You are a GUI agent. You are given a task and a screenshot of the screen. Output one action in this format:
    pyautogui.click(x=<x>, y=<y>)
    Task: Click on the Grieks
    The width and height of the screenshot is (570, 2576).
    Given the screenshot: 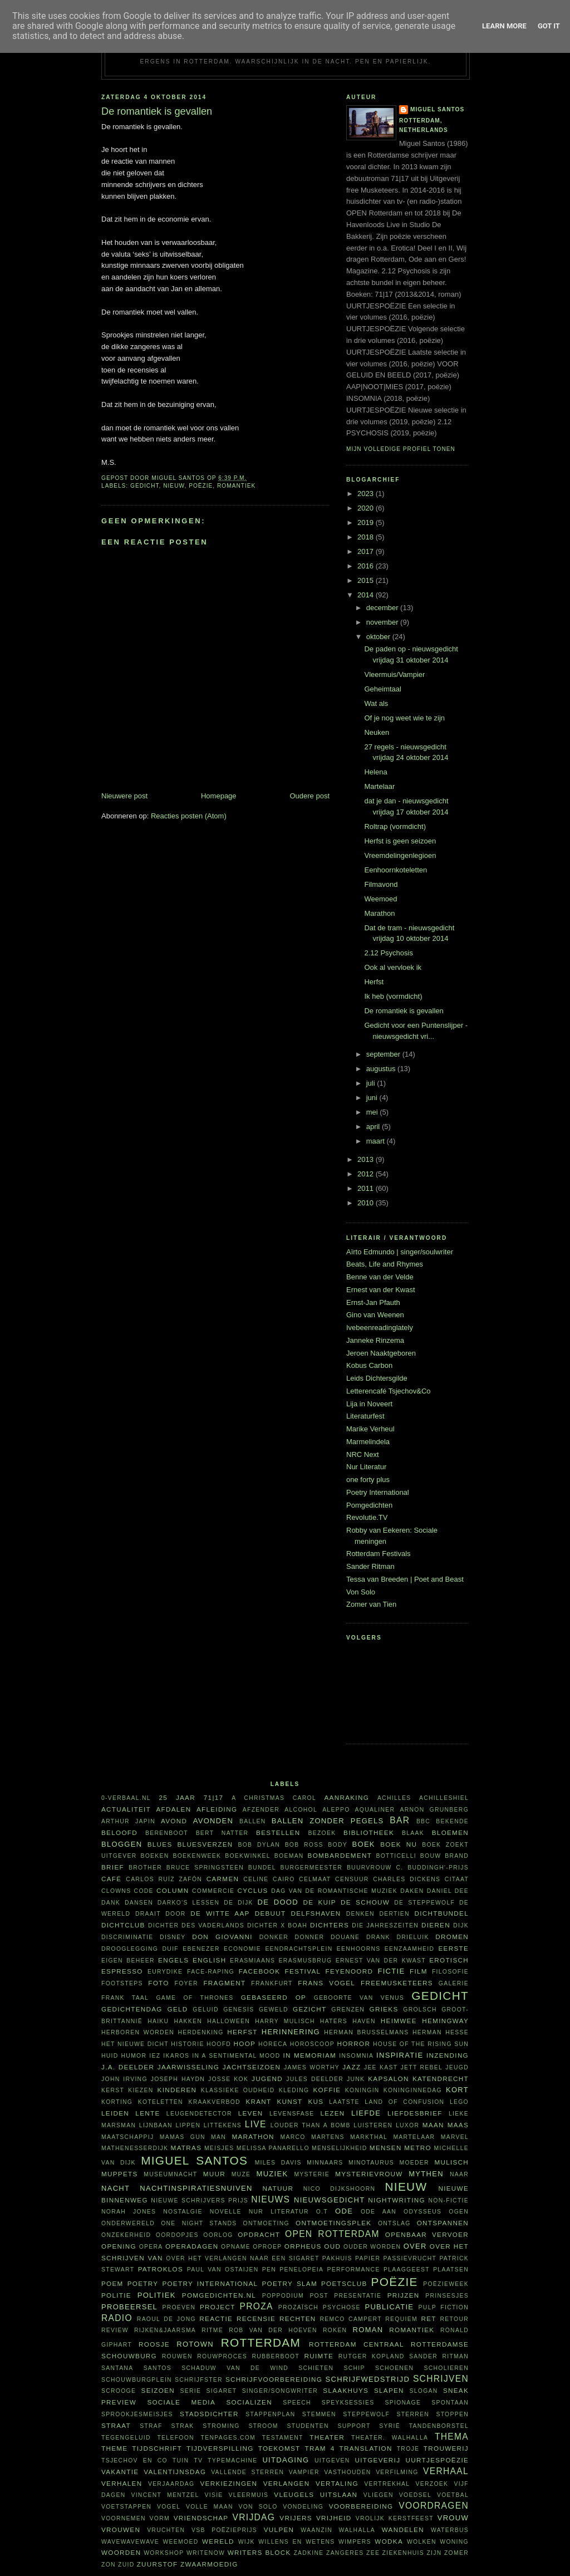 What is the action you would take?
    pyautogui.click(x=384, y=2009)
    